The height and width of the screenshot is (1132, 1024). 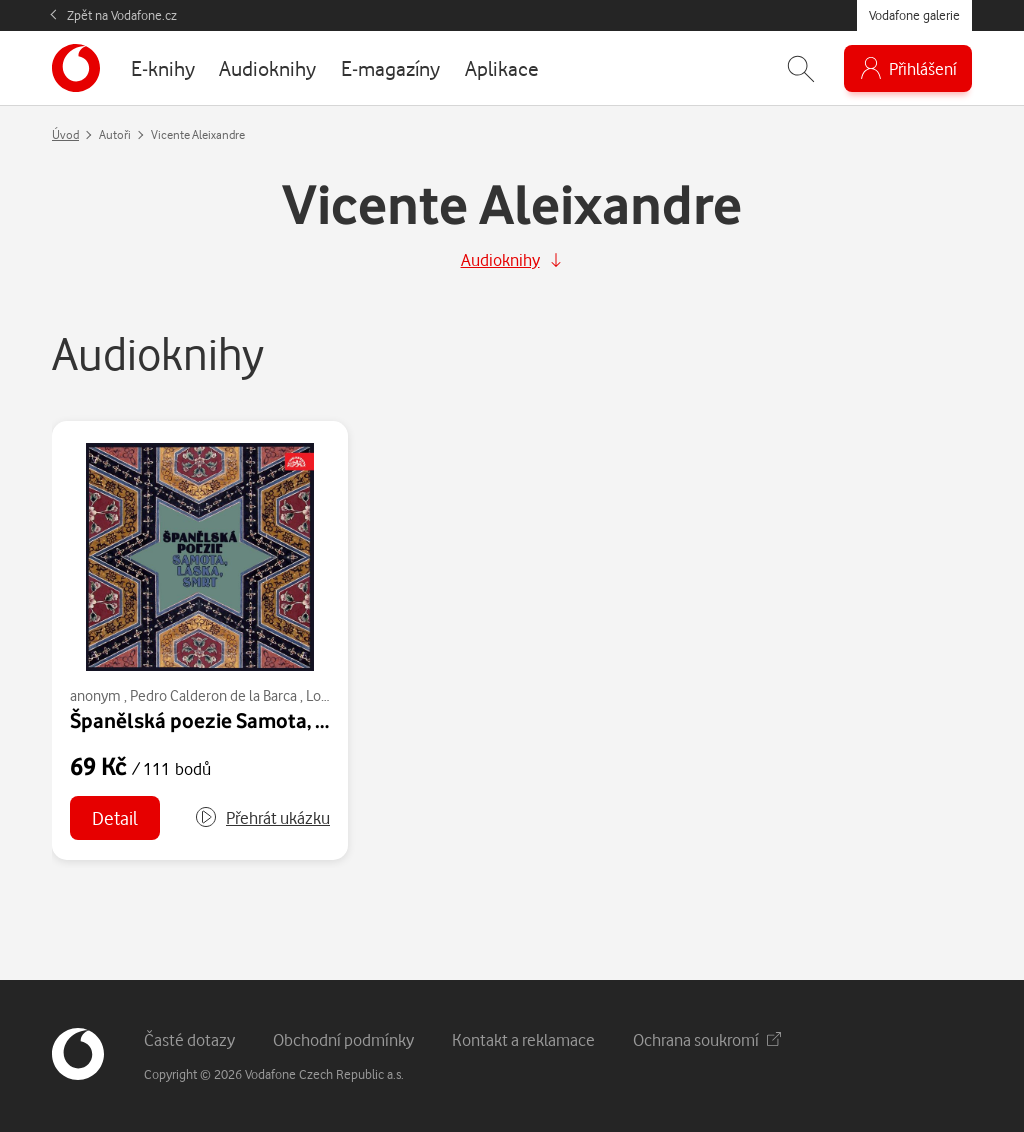 I want to click on Pedro Calderon de la Barca, so click(x=213, y=695).